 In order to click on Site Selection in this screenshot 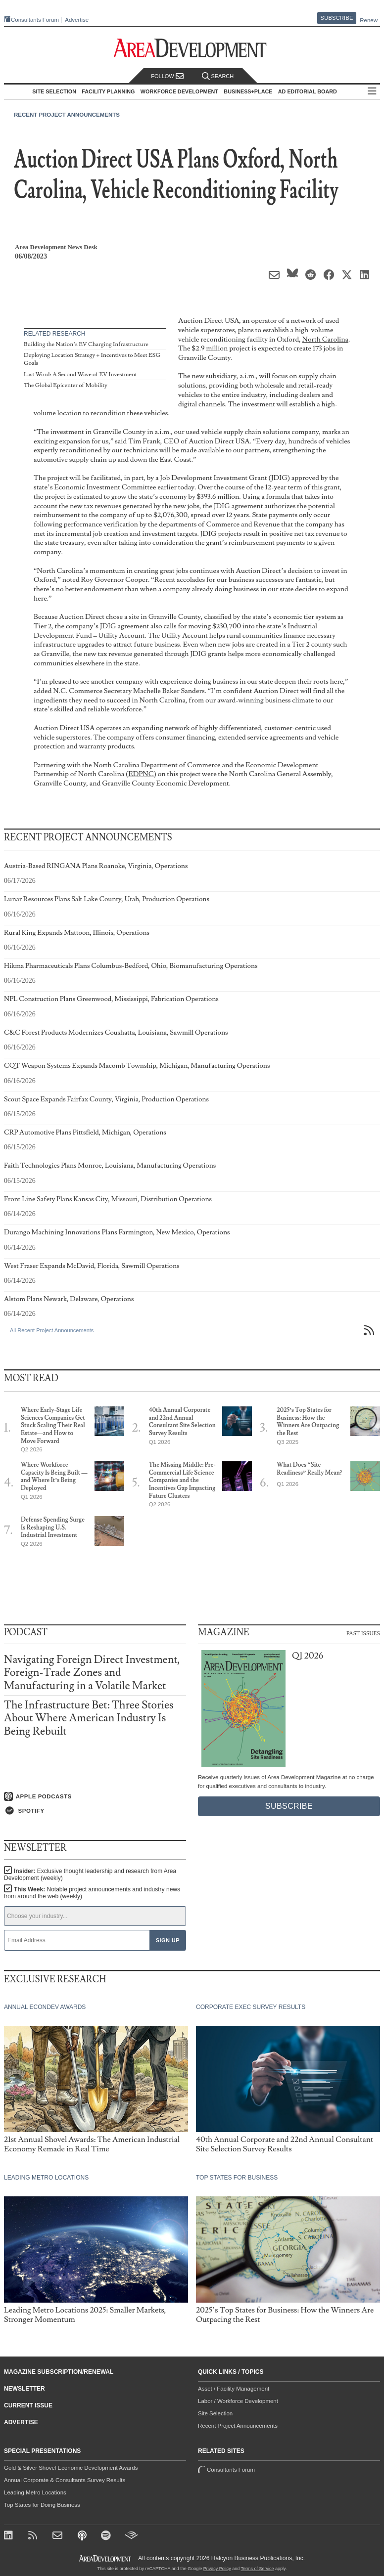, I will do `click(215, 2413)`.